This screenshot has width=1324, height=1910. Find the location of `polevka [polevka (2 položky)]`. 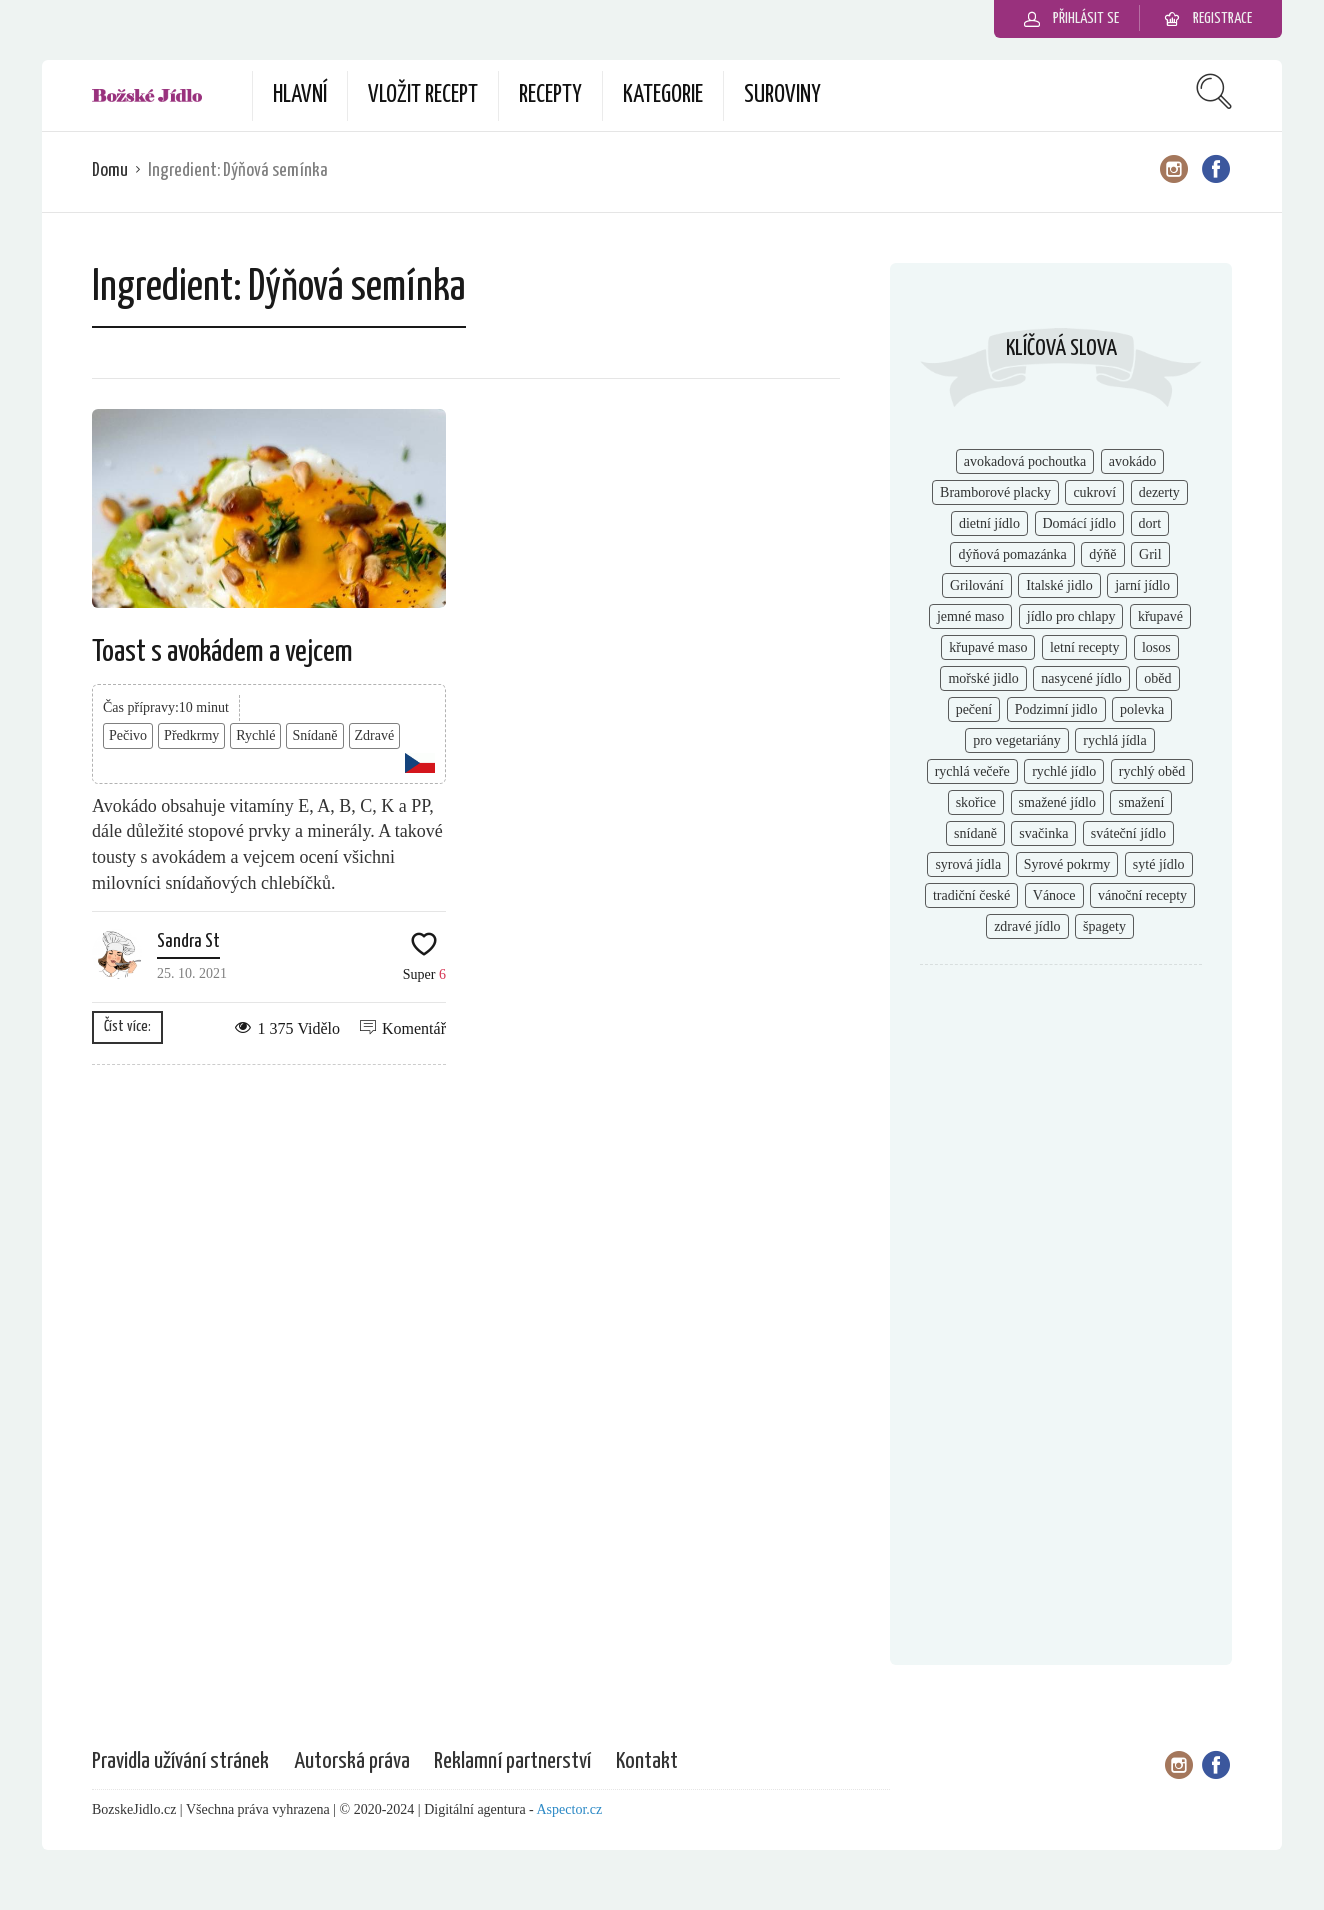

polevka [polevka (2 položky)] is located at coordinates (1142, 709).